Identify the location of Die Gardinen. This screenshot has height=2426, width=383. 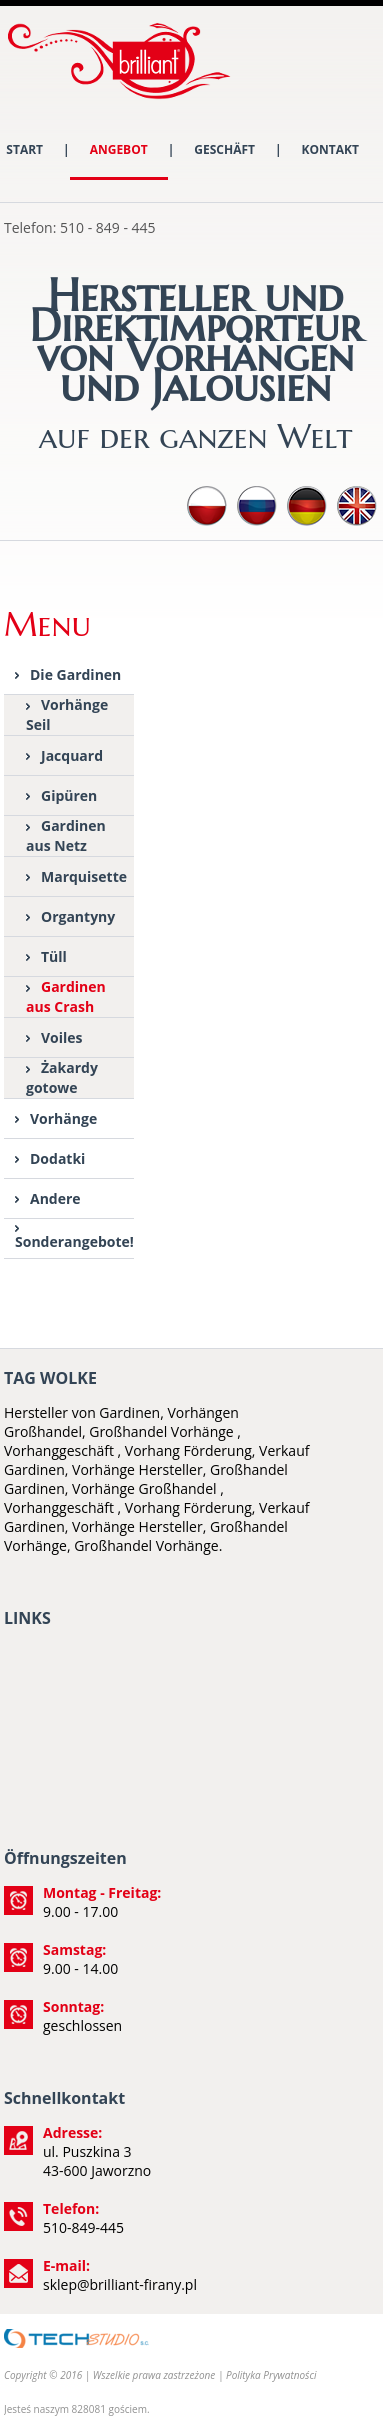
(75, 674).